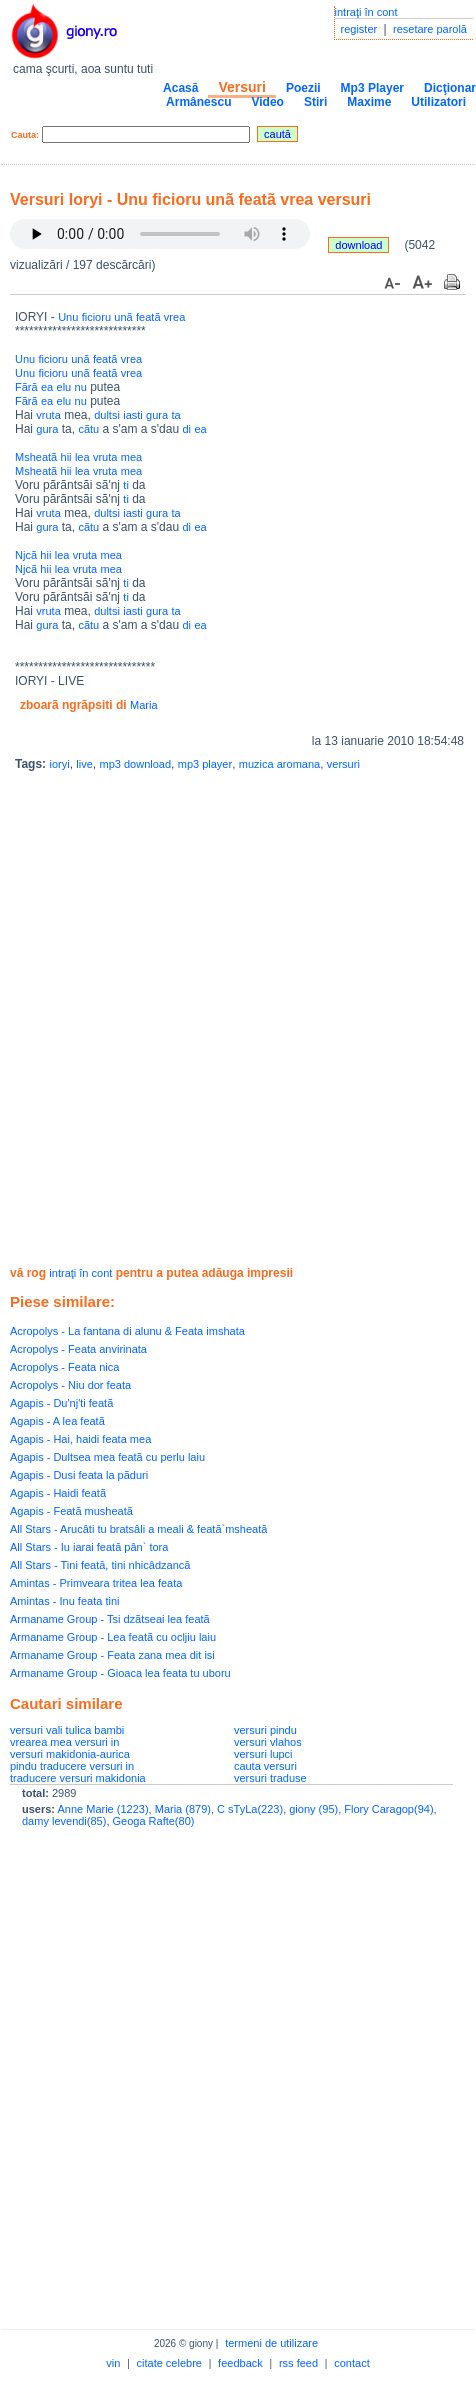  Describe the element at coordinates (169, 2363) in the screenshot. I see `citate celebre` at that location.